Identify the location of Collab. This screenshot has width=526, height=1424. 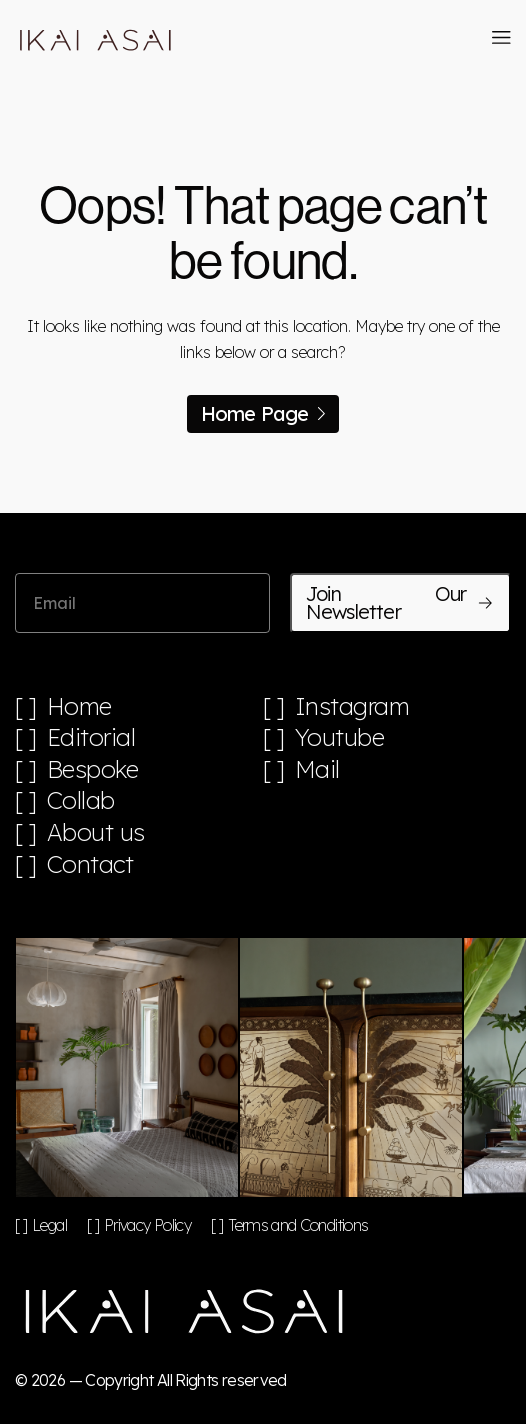
(81, 800).